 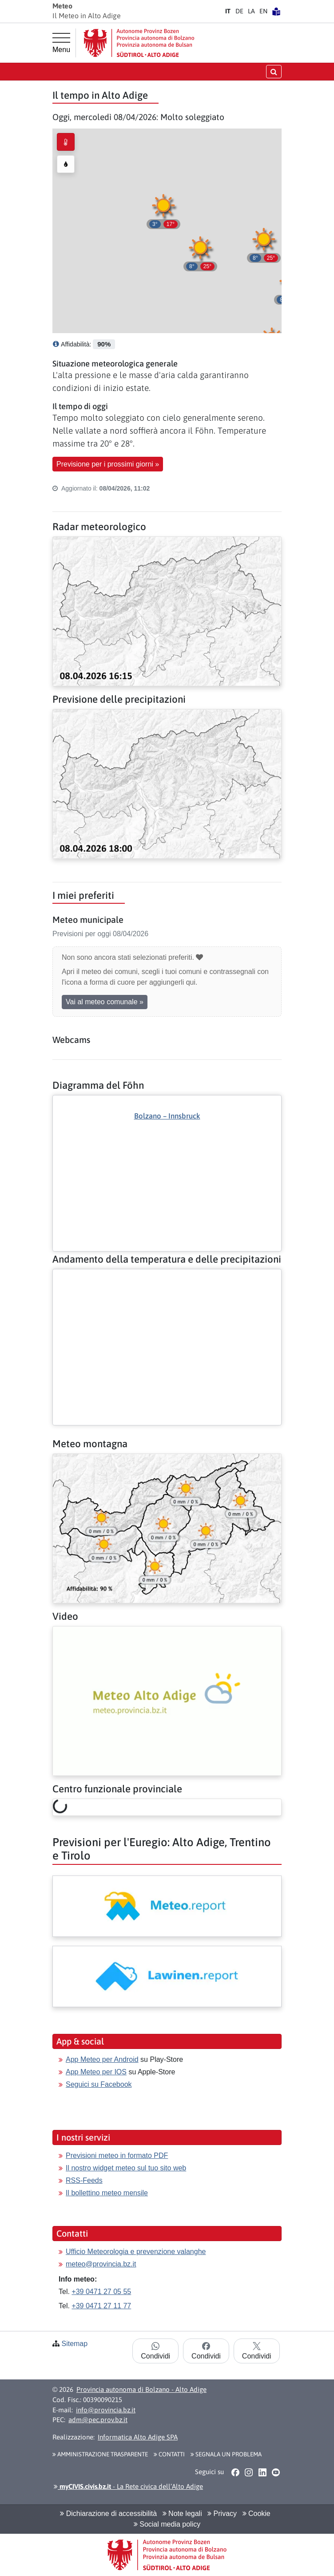 I want to click on Cookie, so click(x=256, y=2513).